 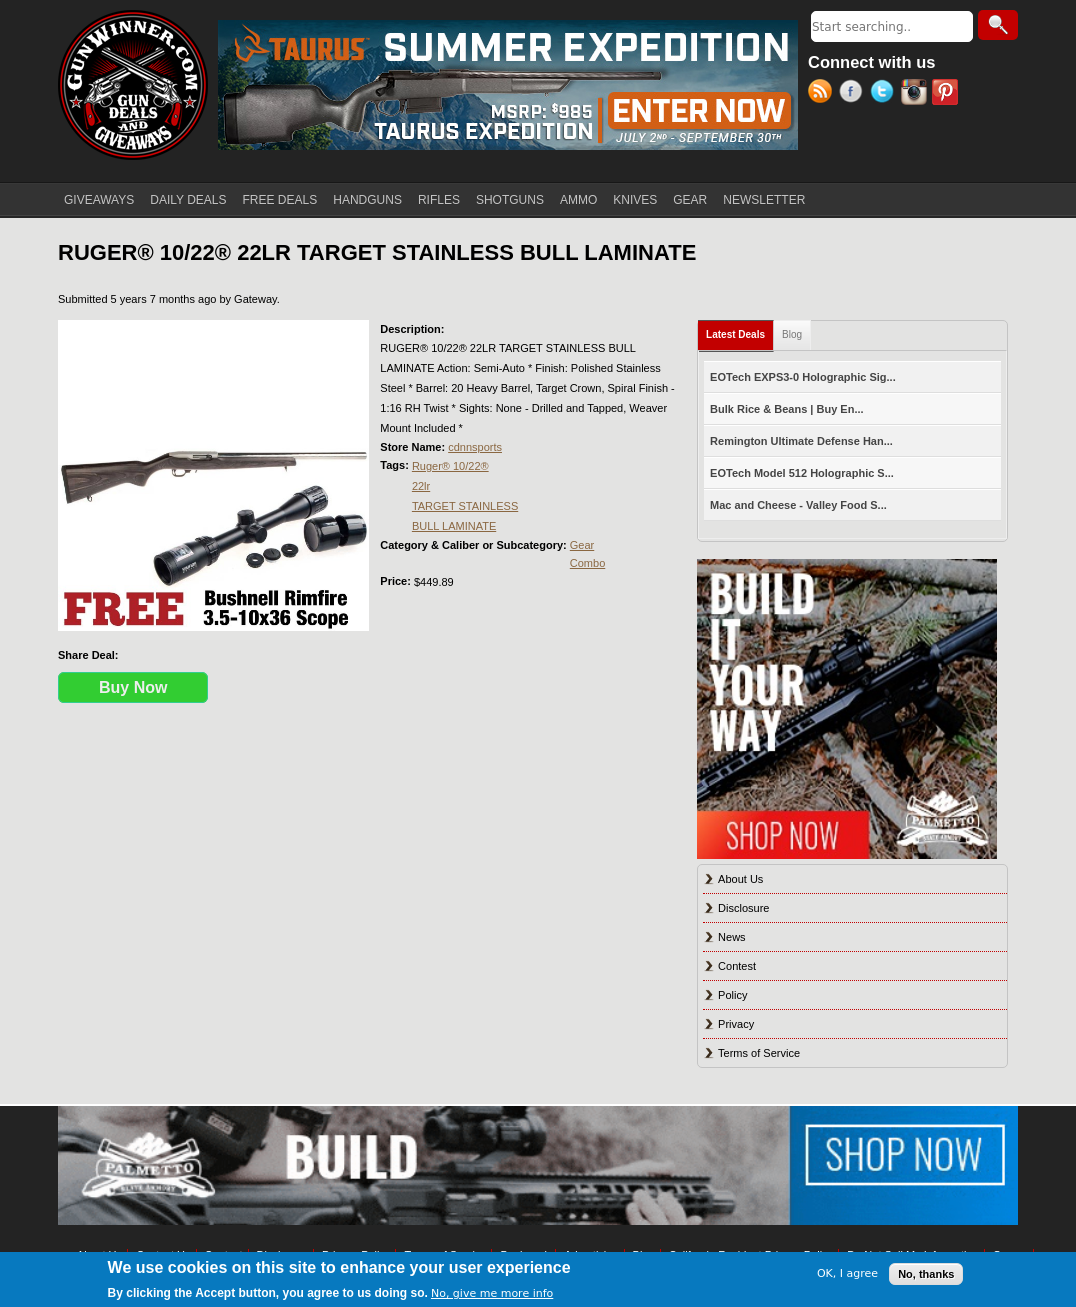 What do you see at coordinates (635, 200) in the screenshot?
I see `KNIVES` at bounding box center [635, 200].